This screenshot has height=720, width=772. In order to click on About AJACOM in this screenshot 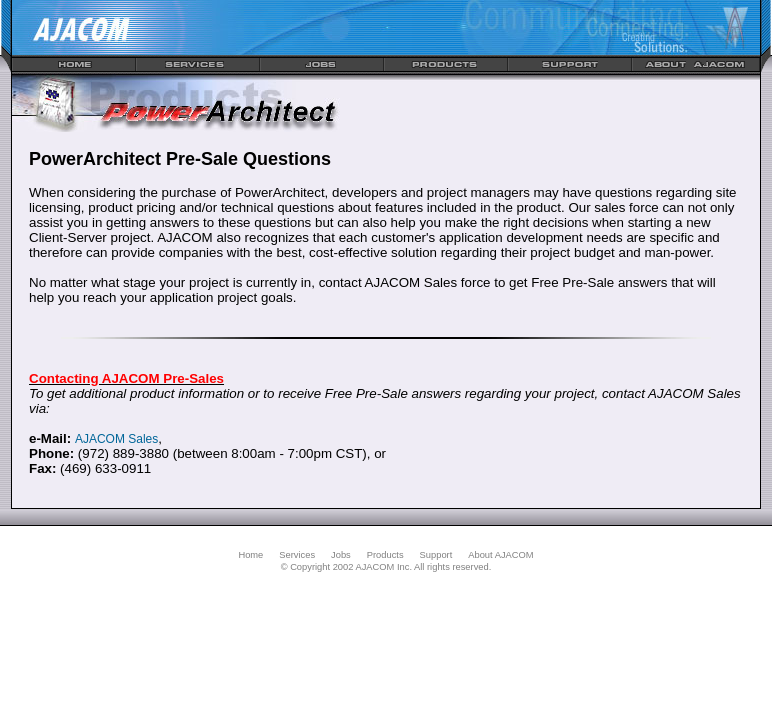, I will do `click(500, 555)`.